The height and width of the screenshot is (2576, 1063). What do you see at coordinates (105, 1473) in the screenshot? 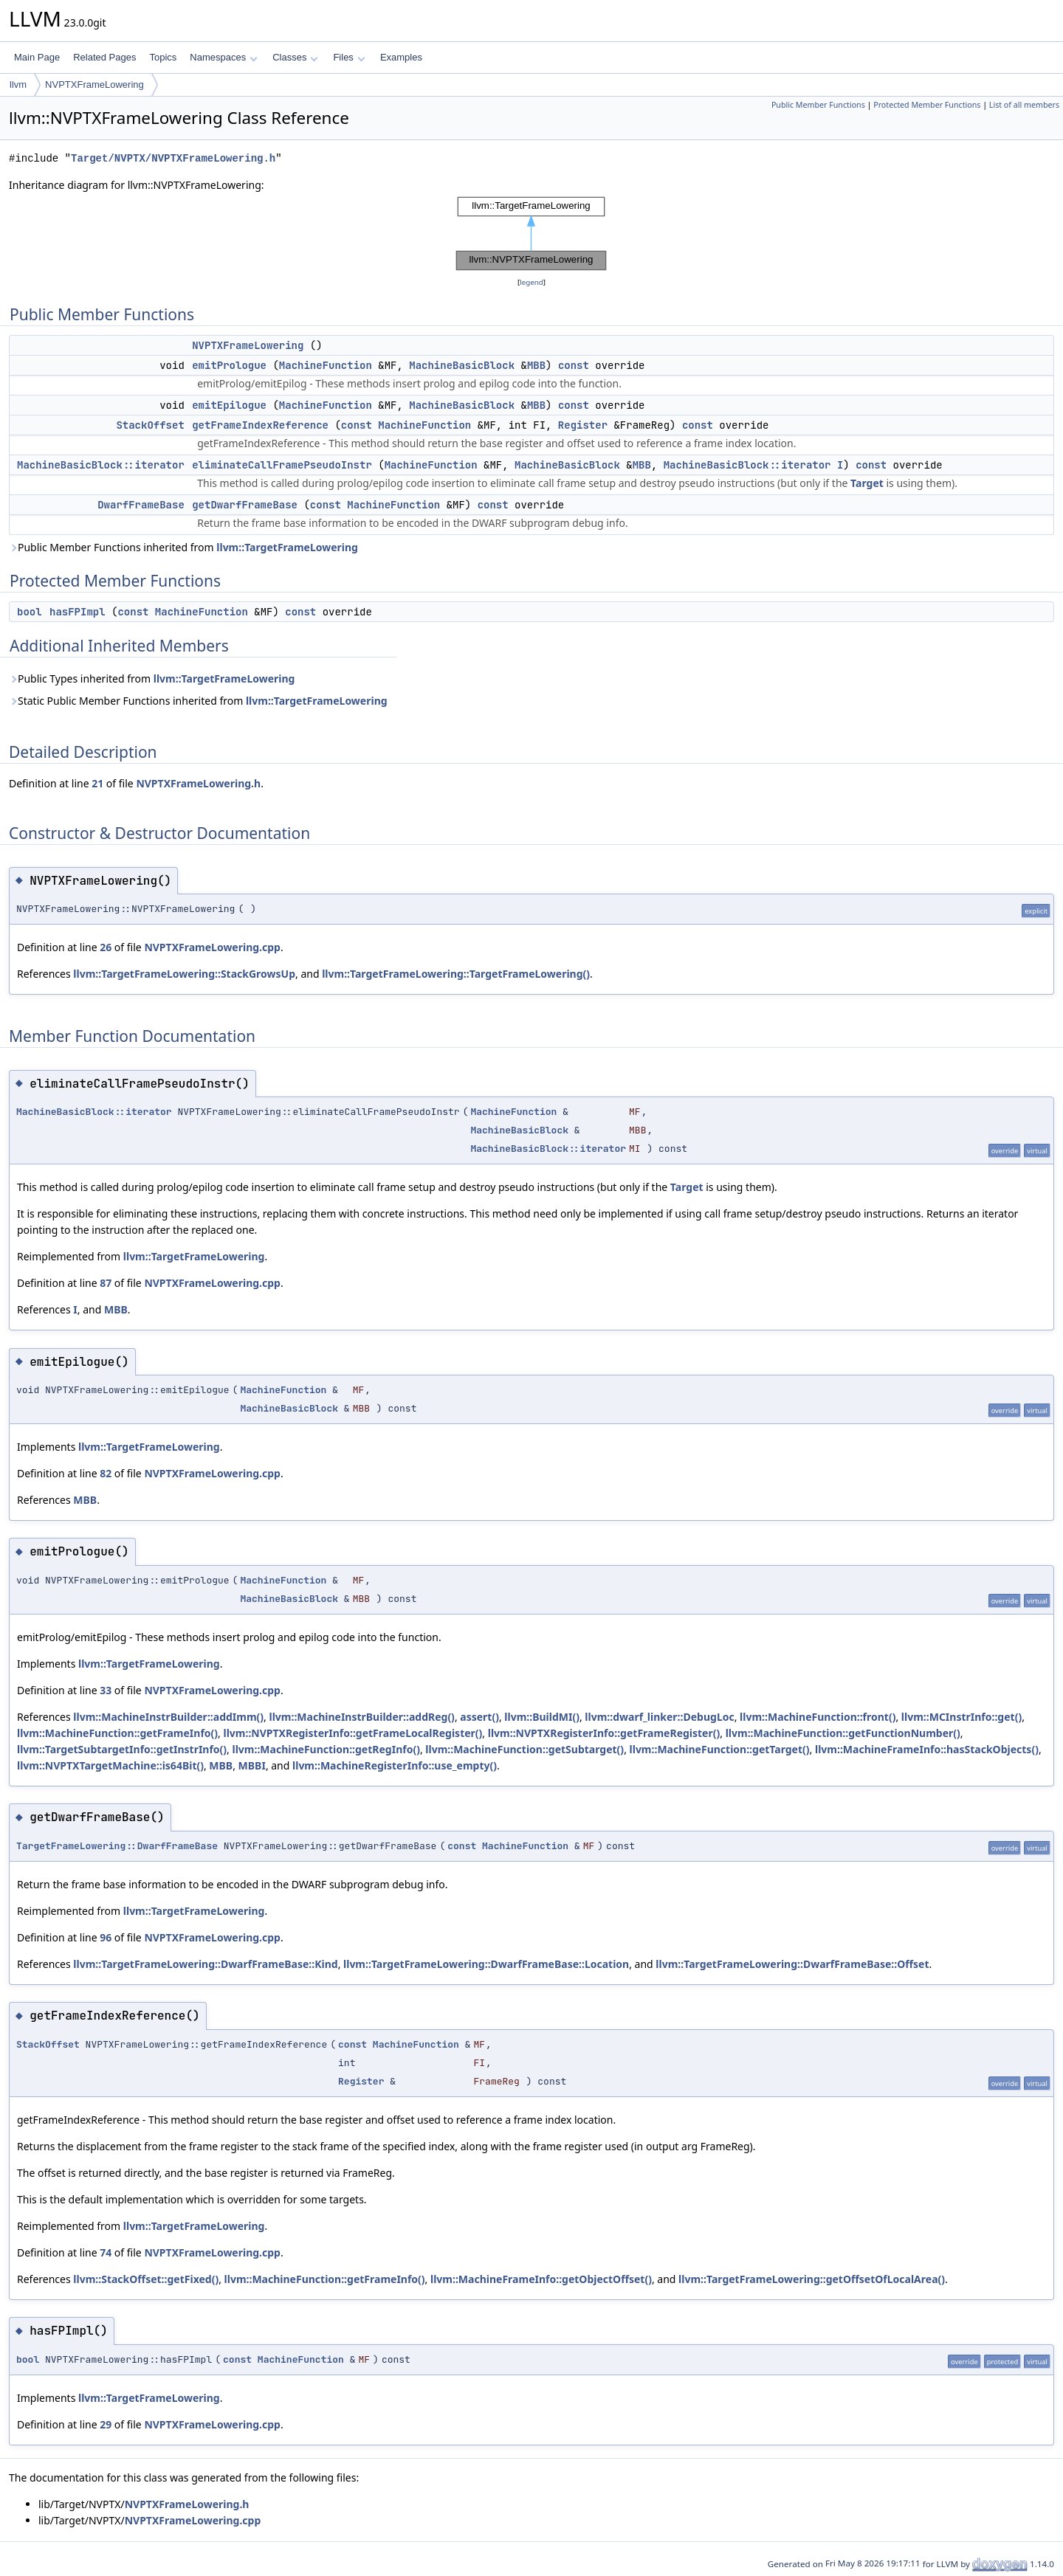
I see `82` at bounding box center [105, 1473].